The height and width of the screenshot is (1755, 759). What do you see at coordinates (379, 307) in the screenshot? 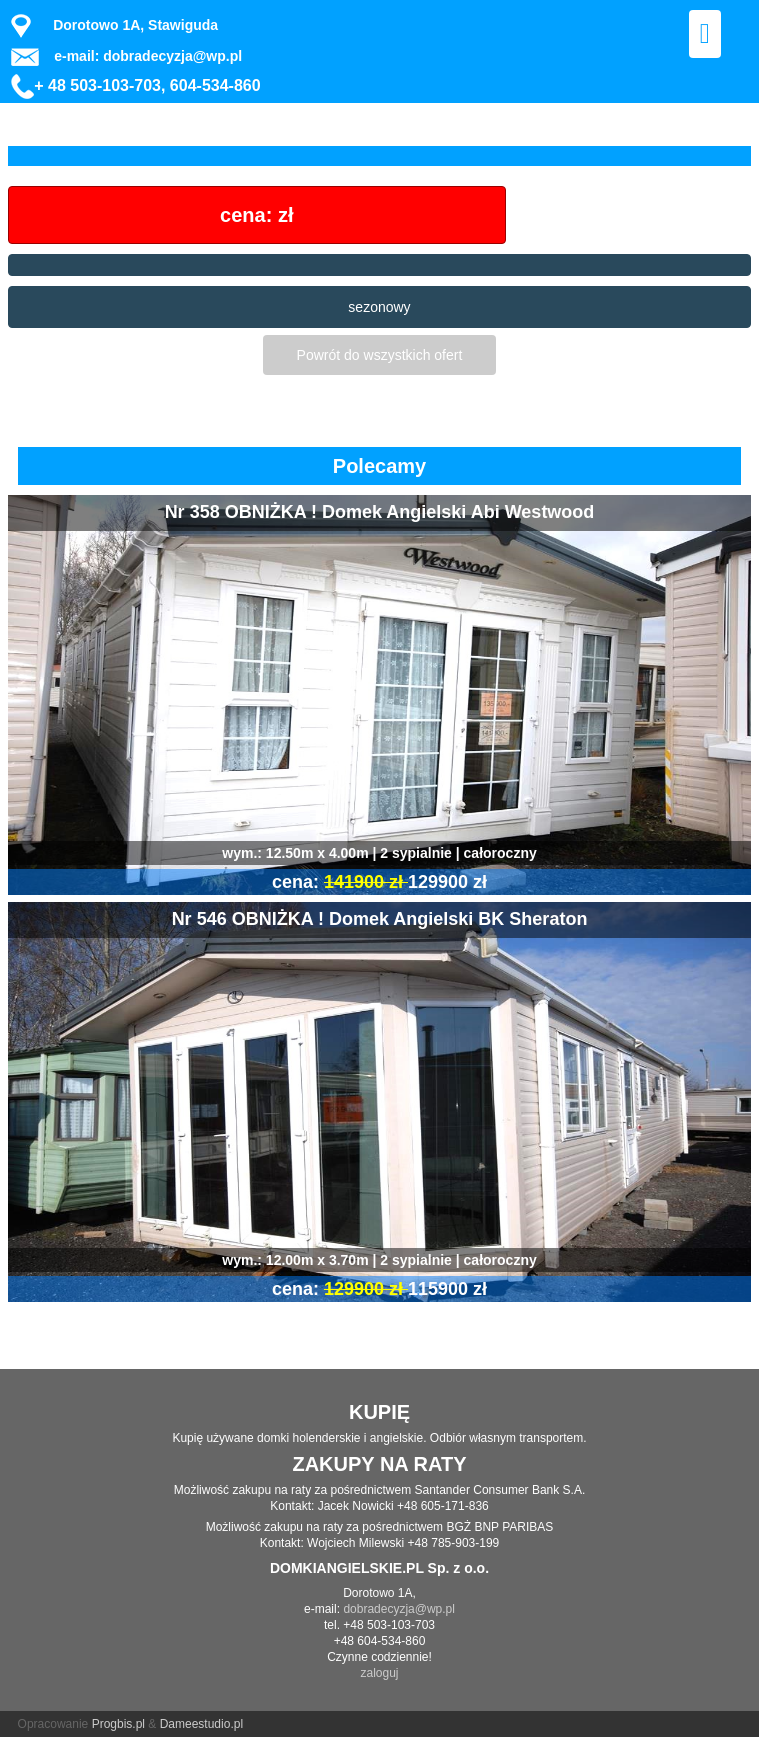
I see `sezonowy` at bounding box center [379, 307].